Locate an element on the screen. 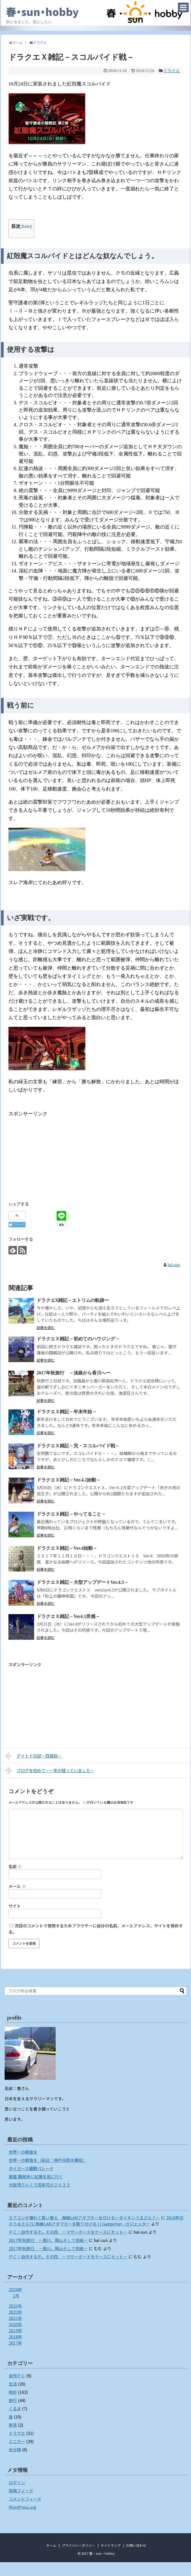  ドラクエＸ雑記－やってること－ is located at coordinates (71, 1514).